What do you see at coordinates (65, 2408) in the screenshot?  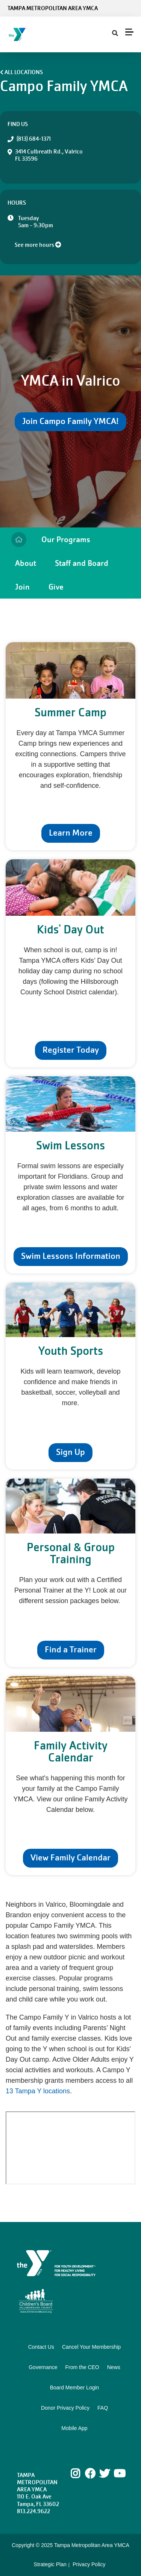 I see `Donor Privacy Policy` at bounding box center [65, 2408].